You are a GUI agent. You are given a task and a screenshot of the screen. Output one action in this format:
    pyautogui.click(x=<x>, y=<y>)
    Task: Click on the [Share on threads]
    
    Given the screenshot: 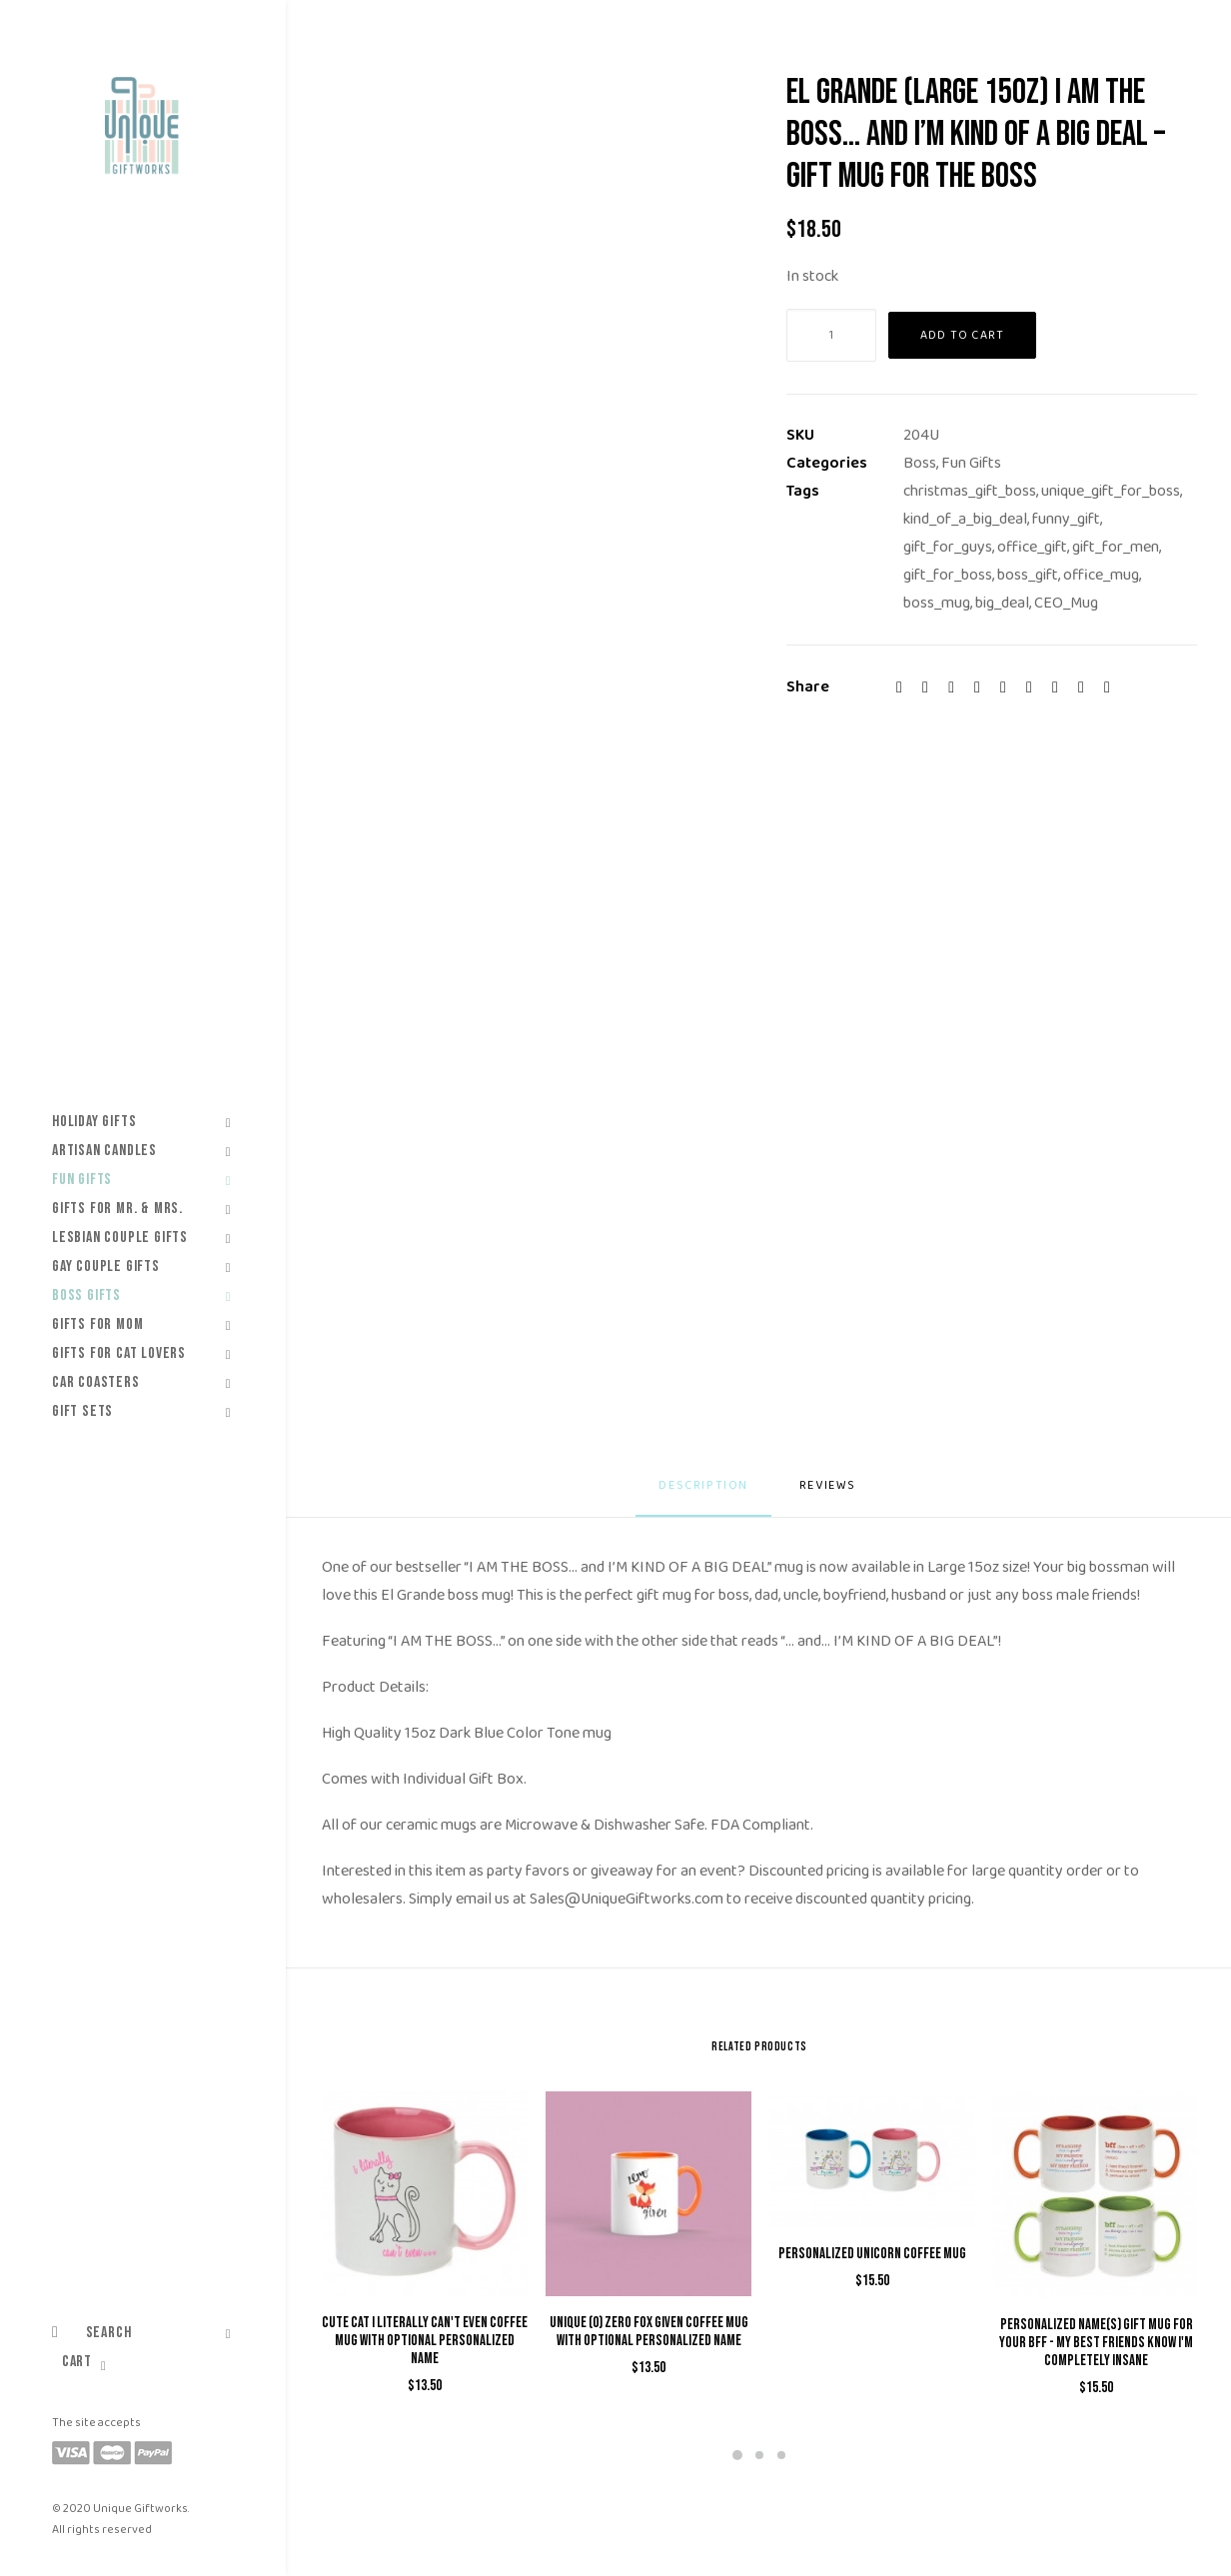 What is the action you would take?
    pyautogui.click(x=951, y=687)
    